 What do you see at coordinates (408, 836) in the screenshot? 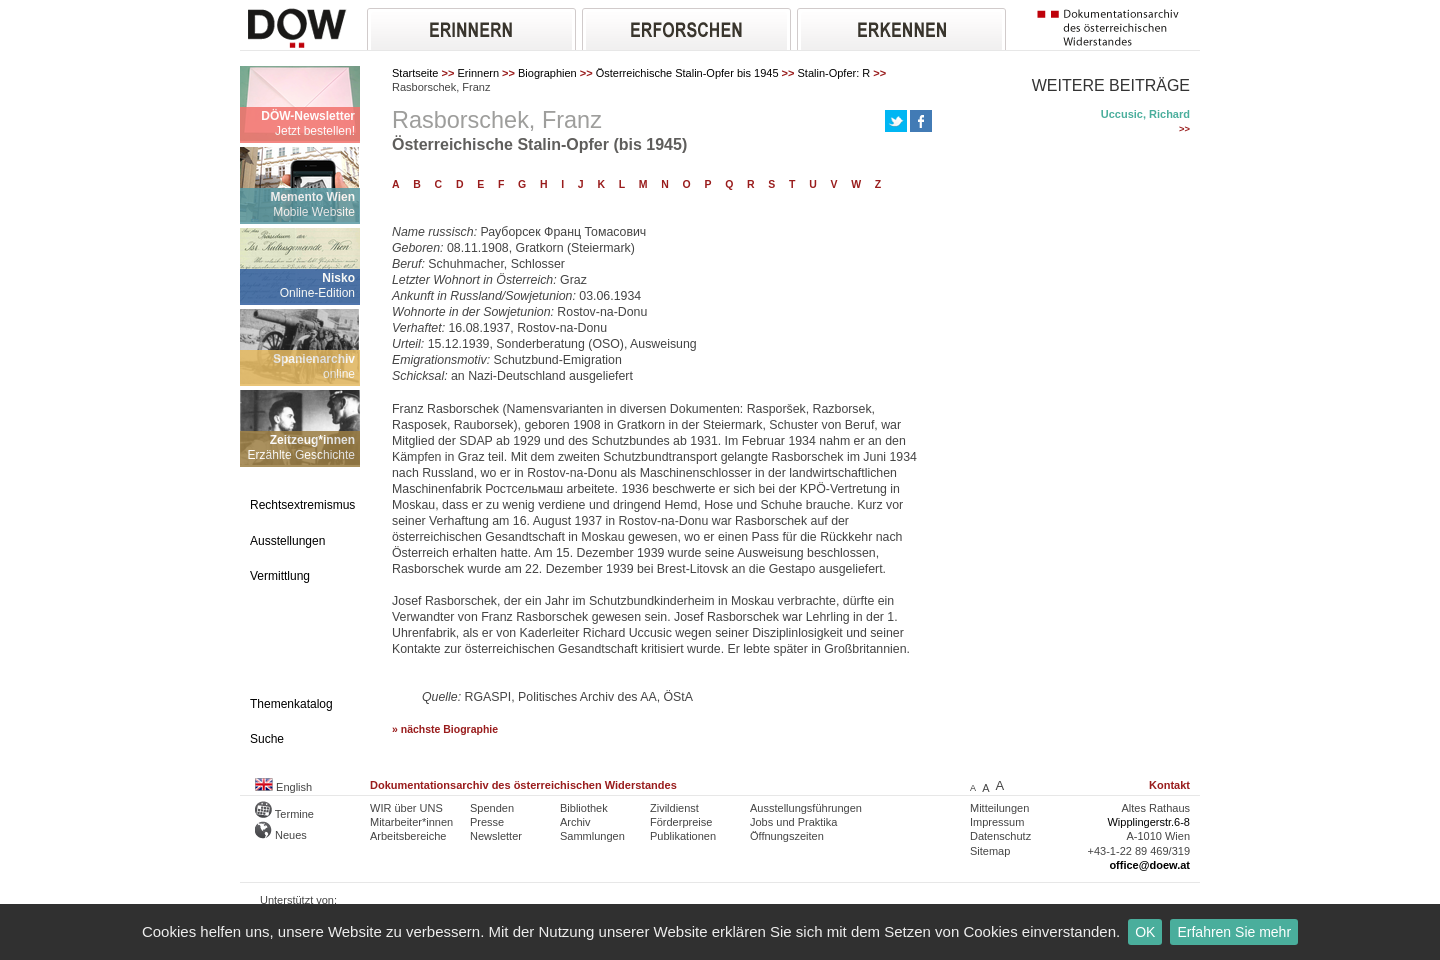
I see `Arbeitsbereiche` at bounding box center [408, 836].